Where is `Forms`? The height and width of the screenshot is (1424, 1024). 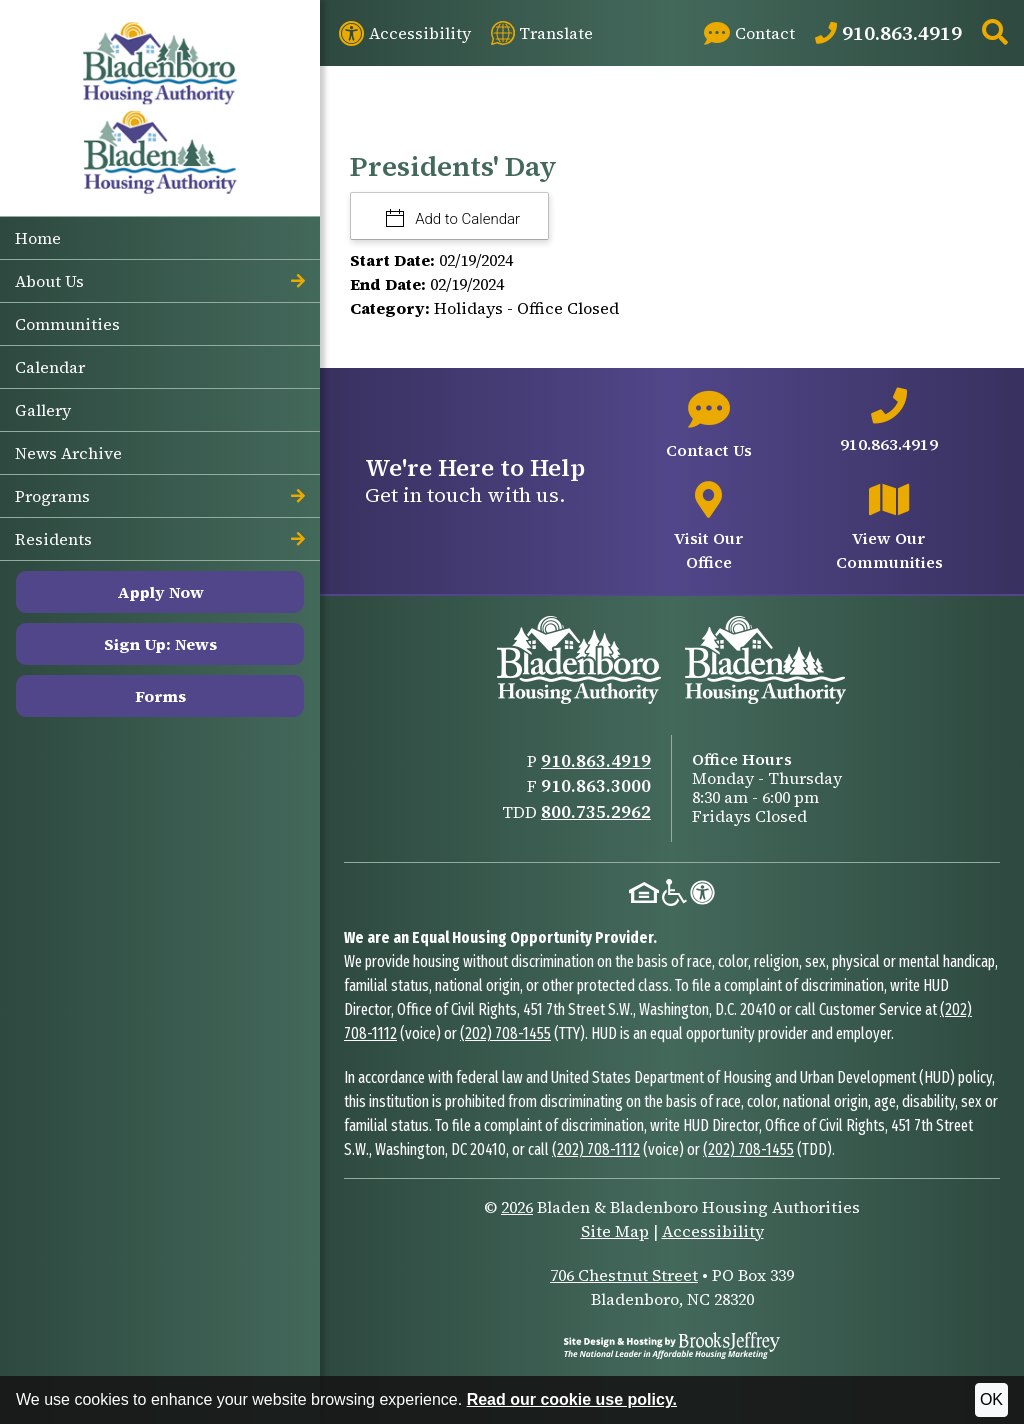 Forms is located at coordinates (160, 696).